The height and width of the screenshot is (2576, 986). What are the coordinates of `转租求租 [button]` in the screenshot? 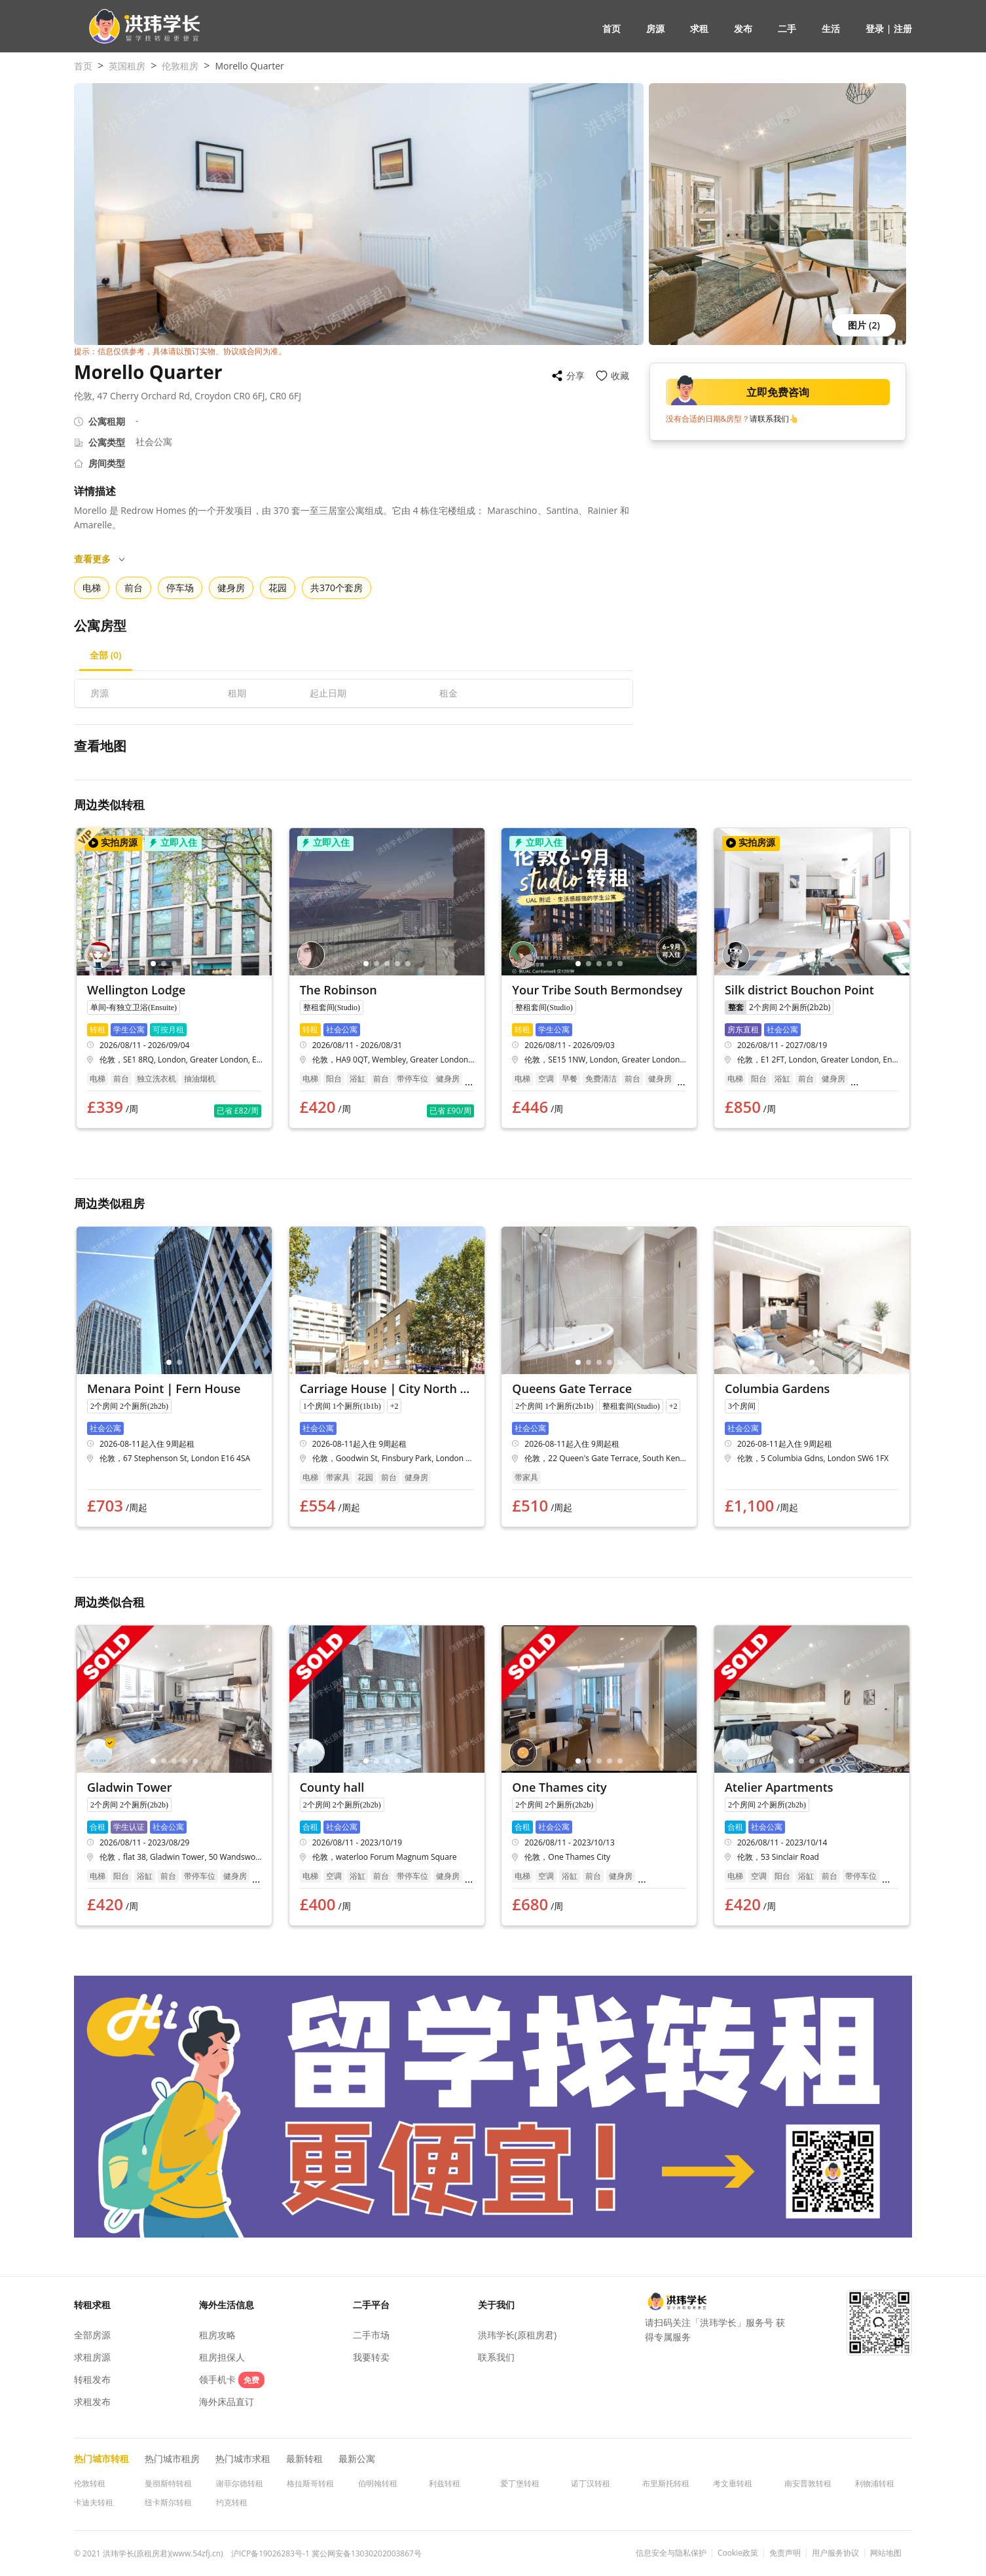 It's located at (92, 2304).